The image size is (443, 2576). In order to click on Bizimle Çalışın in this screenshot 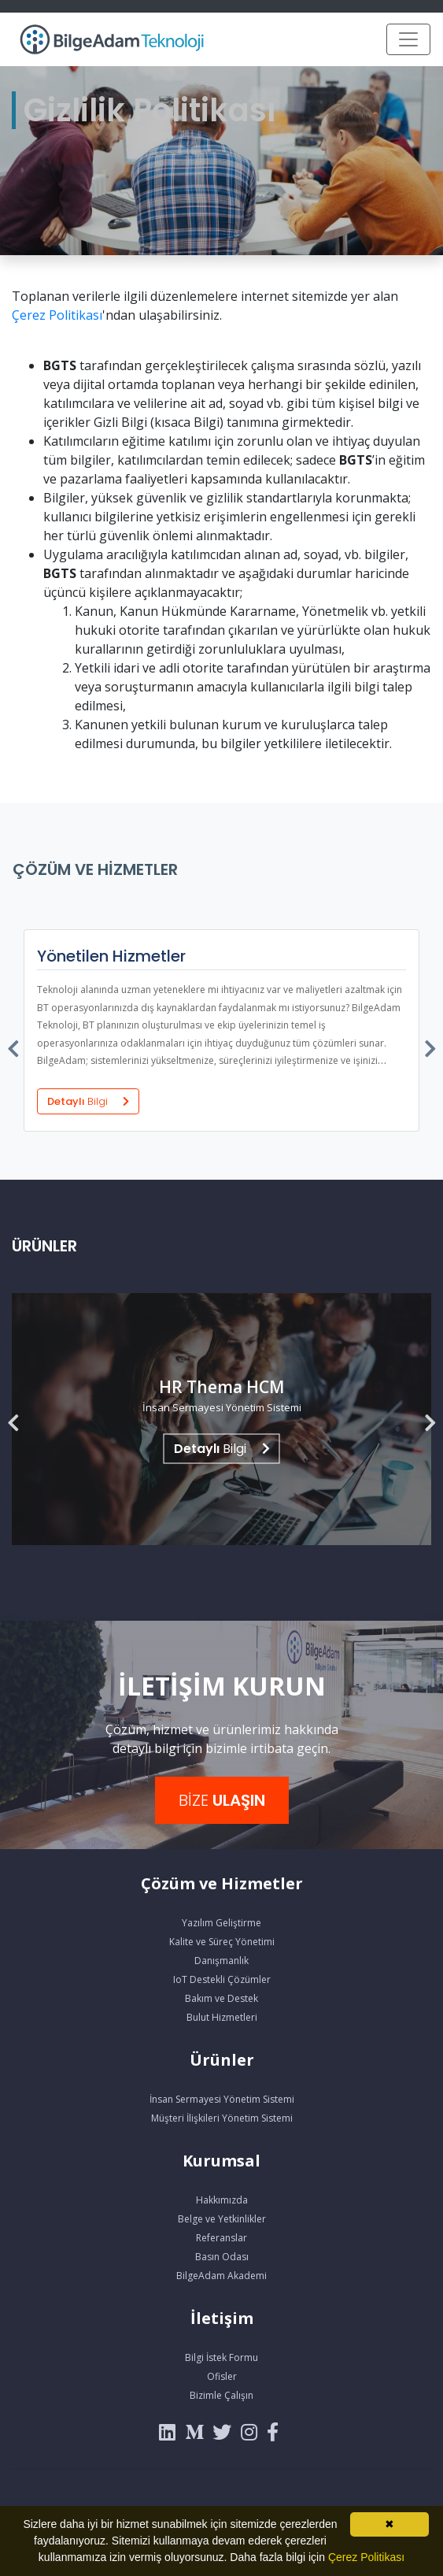, I will do `click(221, 2395)`.